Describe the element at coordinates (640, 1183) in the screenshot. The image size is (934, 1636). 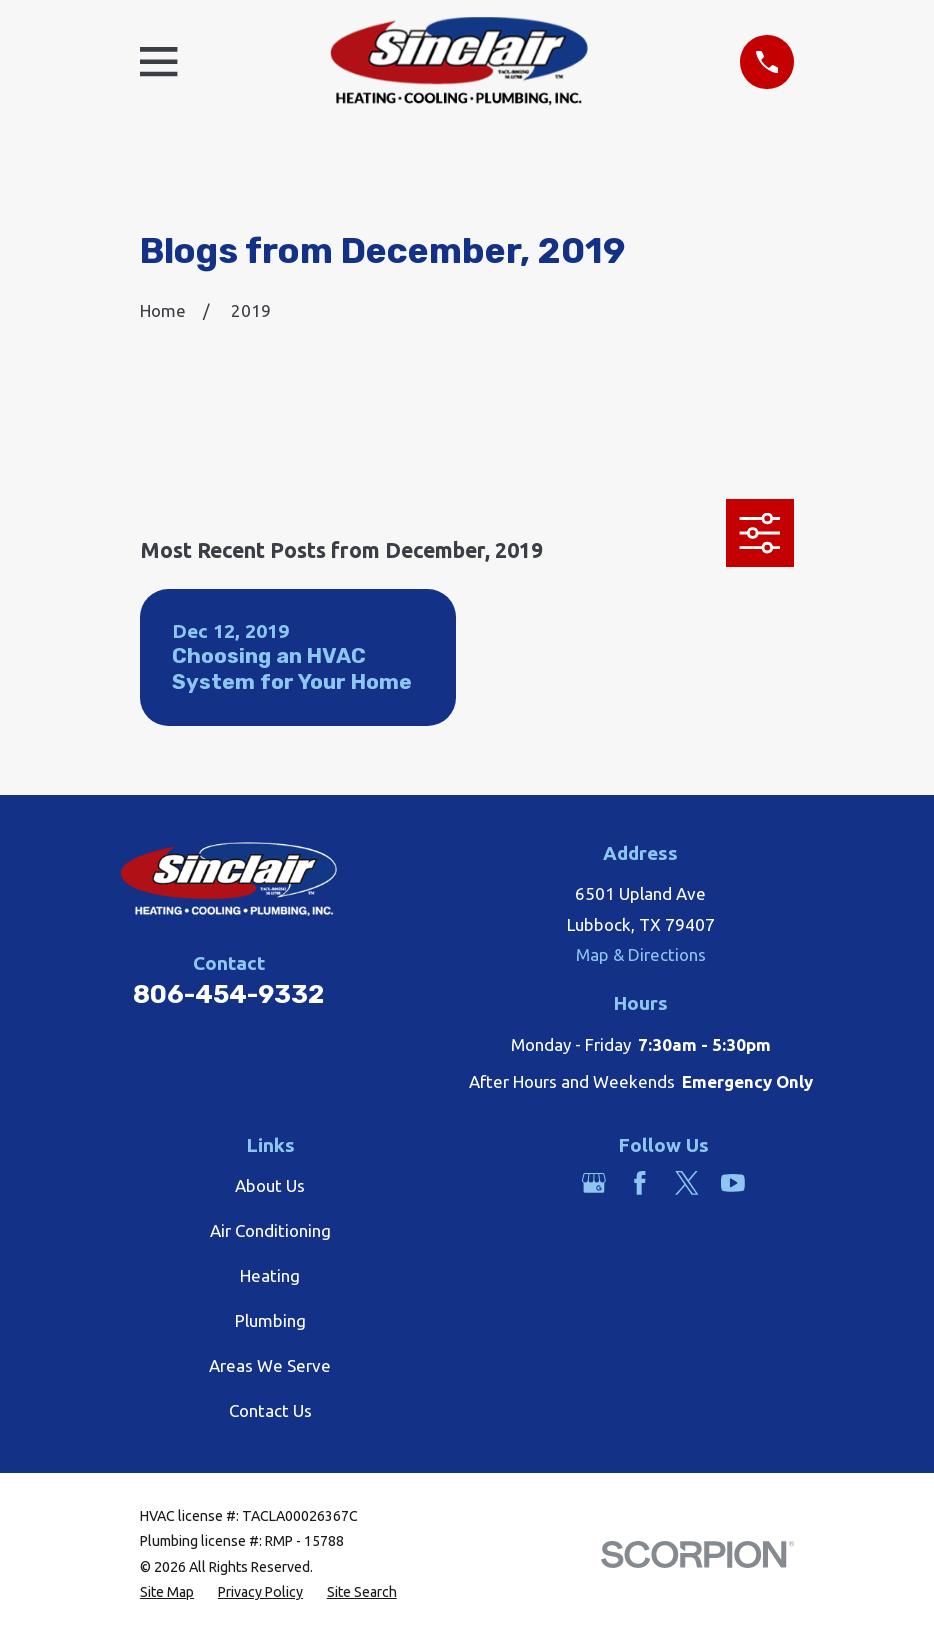
I see `[Facebook]` at that location.